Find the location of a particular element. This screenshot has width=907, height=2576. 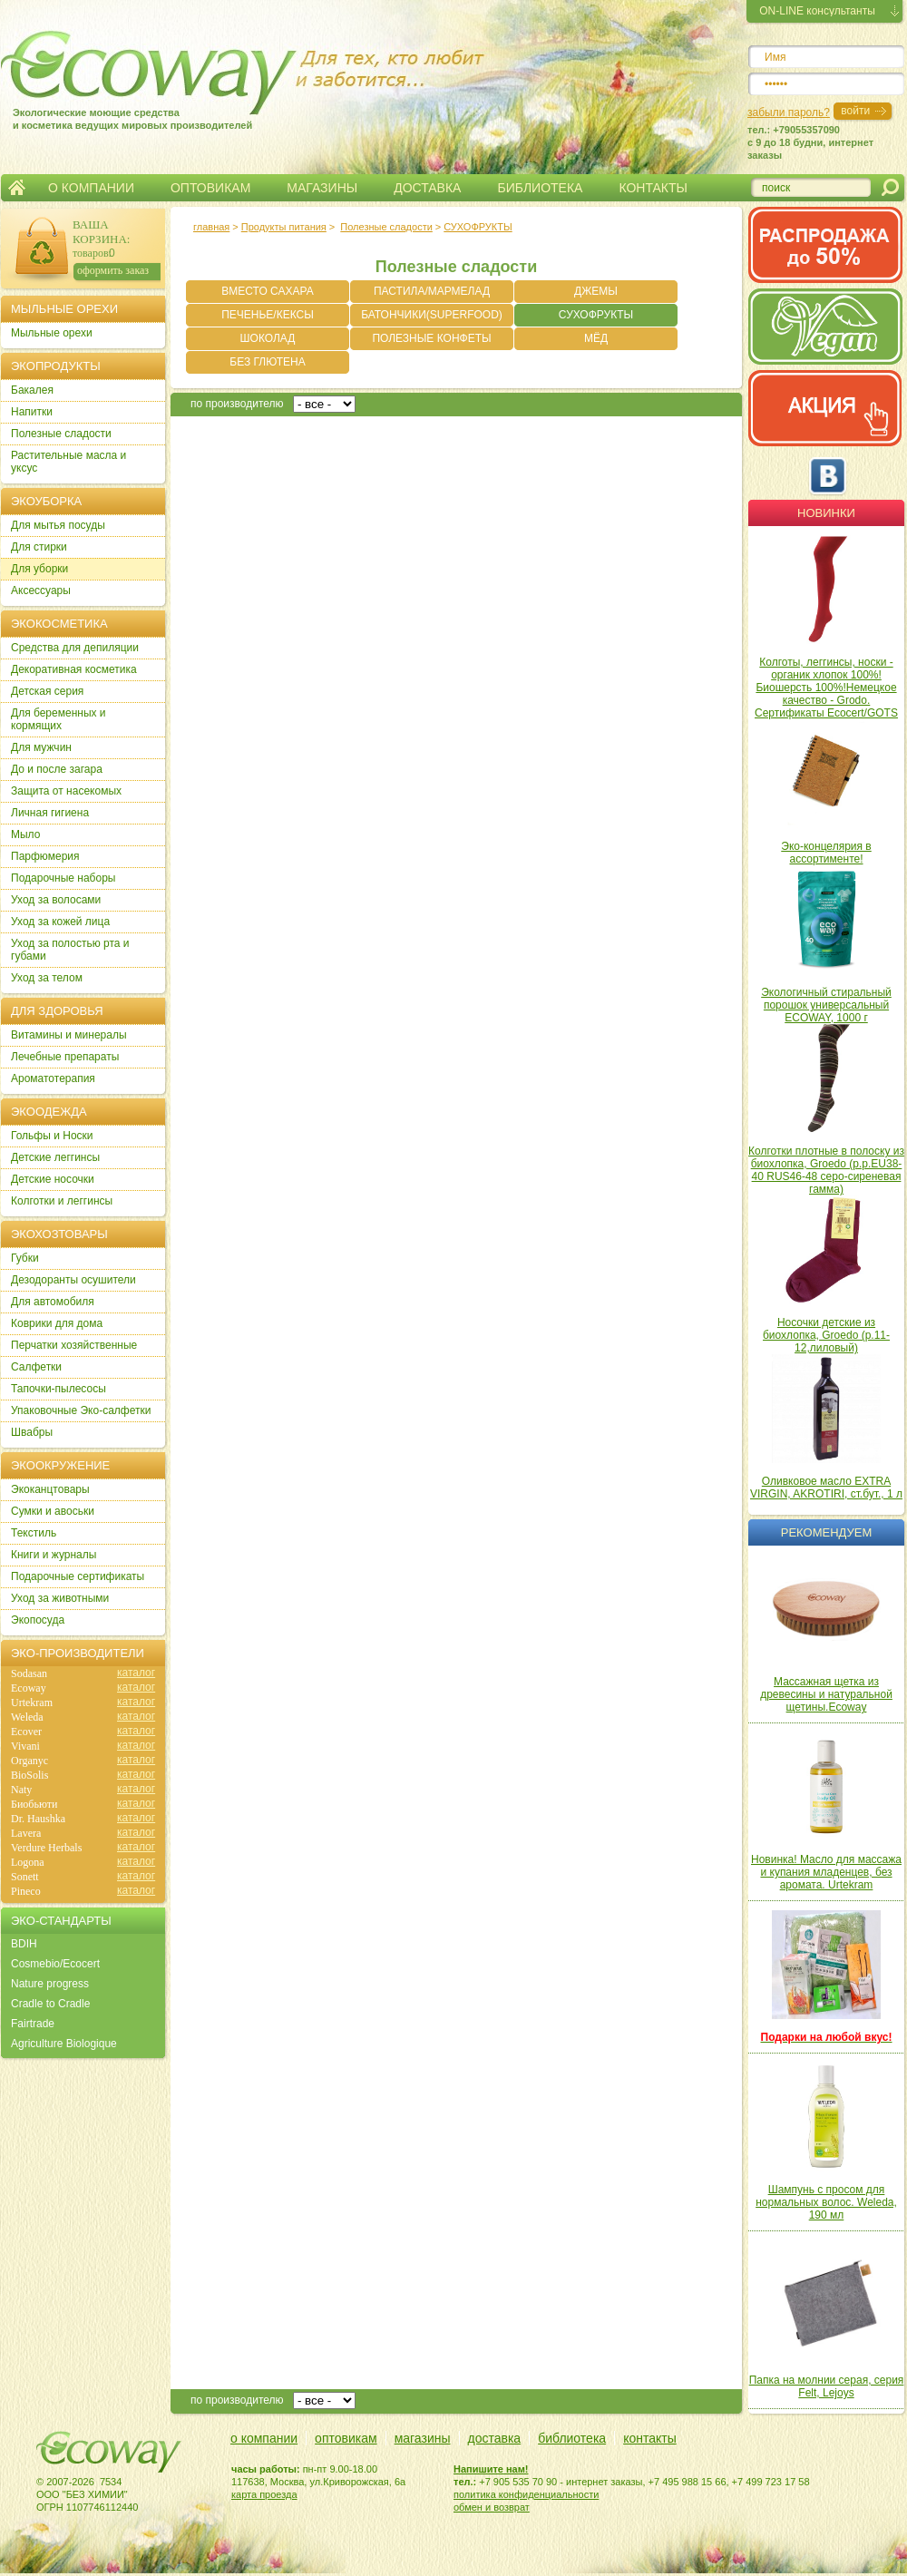

Колготы, леггинсы, носки - органик хлопок 100%! Биошерсть 100%!Немецкое качество - Grodo. Сертификаты Ecocert/GOTS is located at coordinates (826, 687).